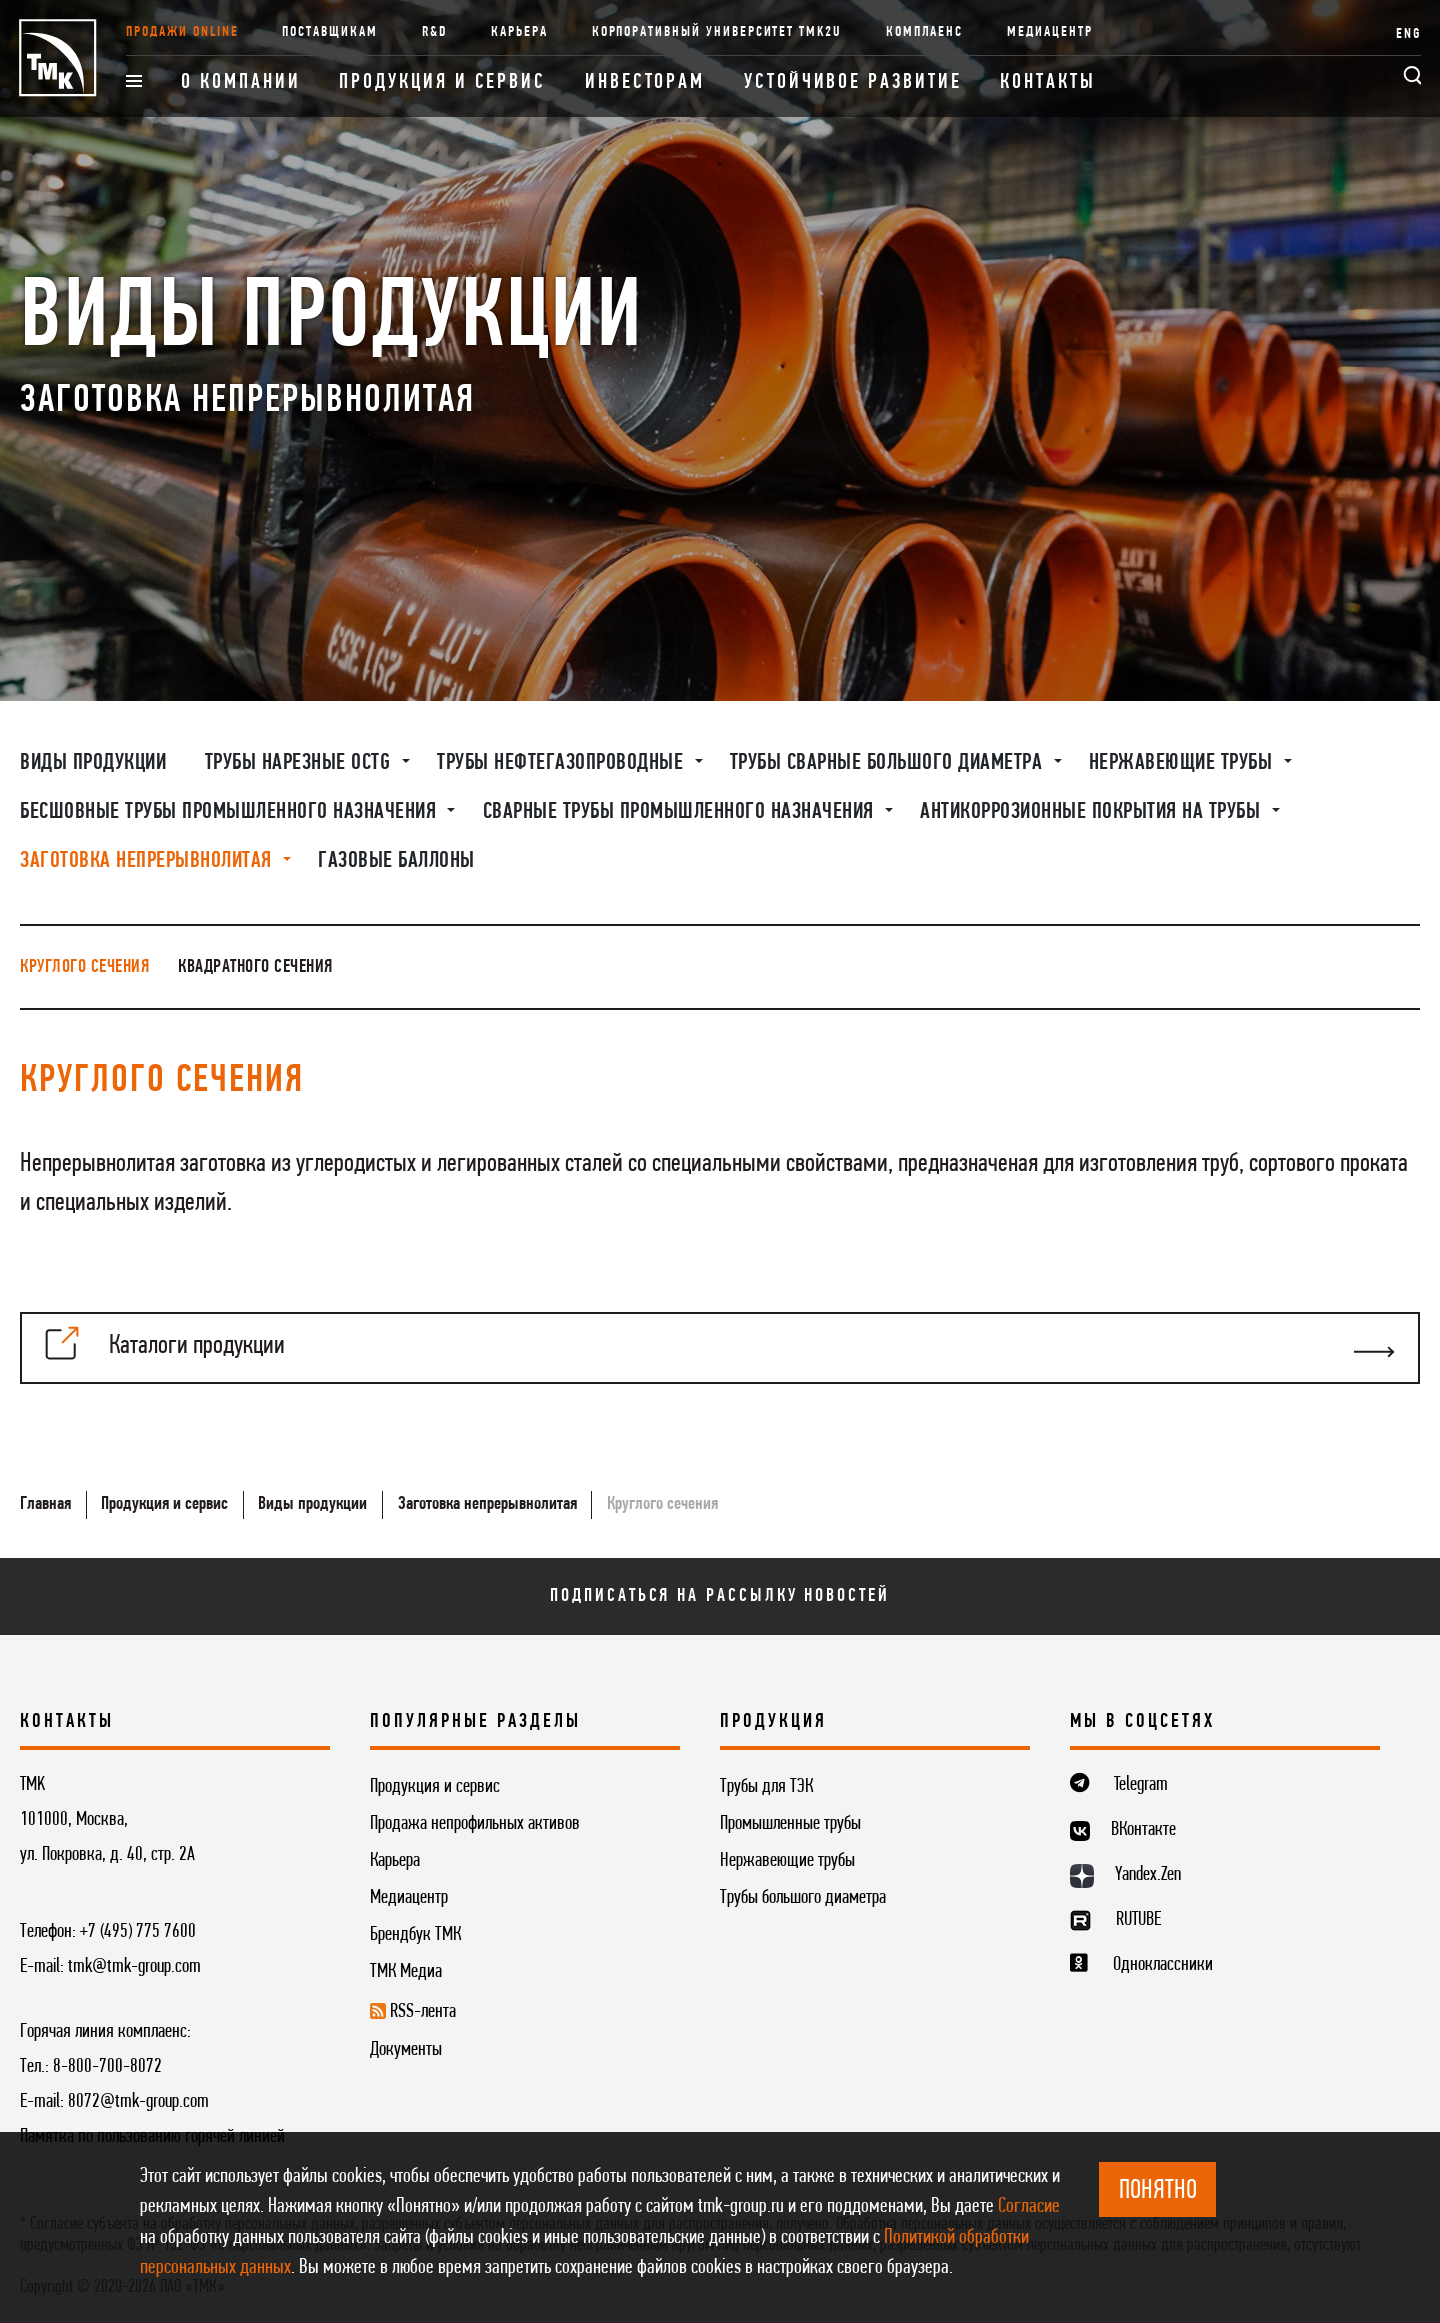 The width and height of the screenshot is (1440, 2323). Describe the element at coordinates (787, 1861) in the screenshot. I see `Нержавеющие трубы` at that location.